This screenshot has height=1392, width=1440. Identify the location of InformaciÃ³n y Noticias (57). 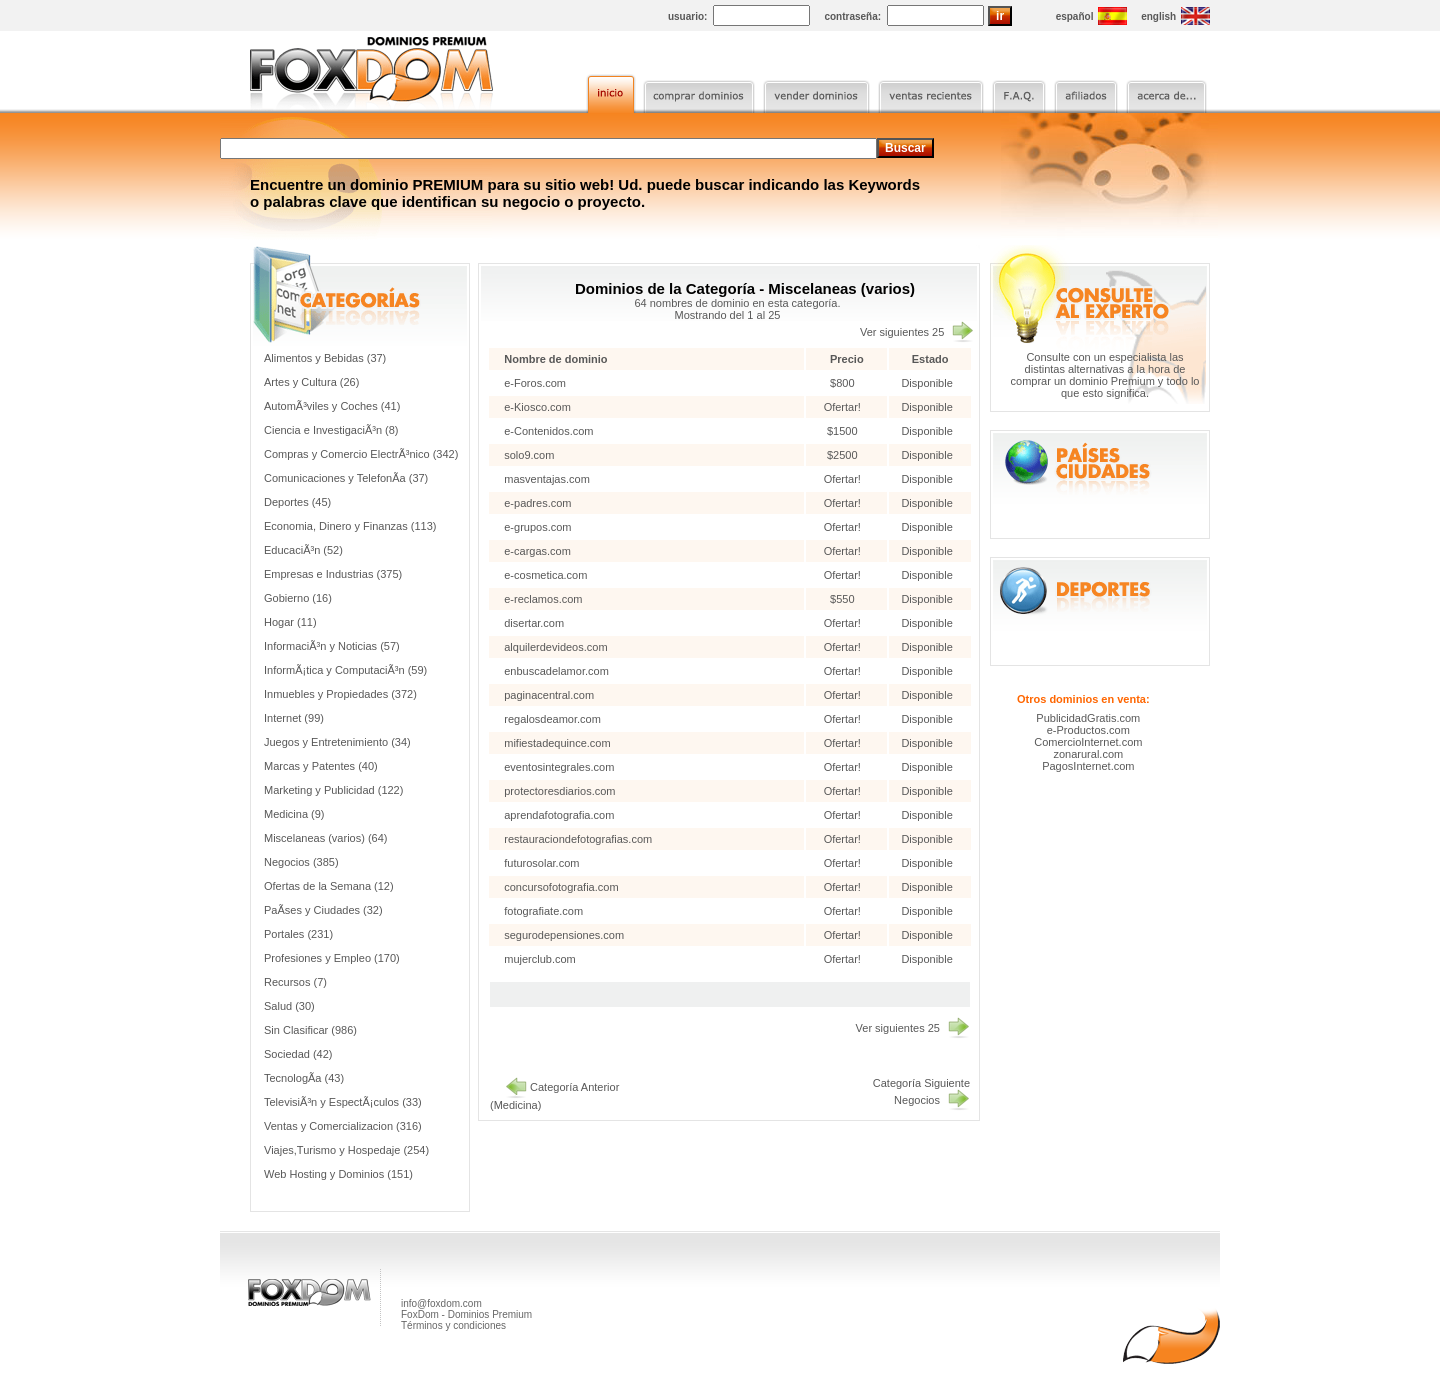
(332, 646).